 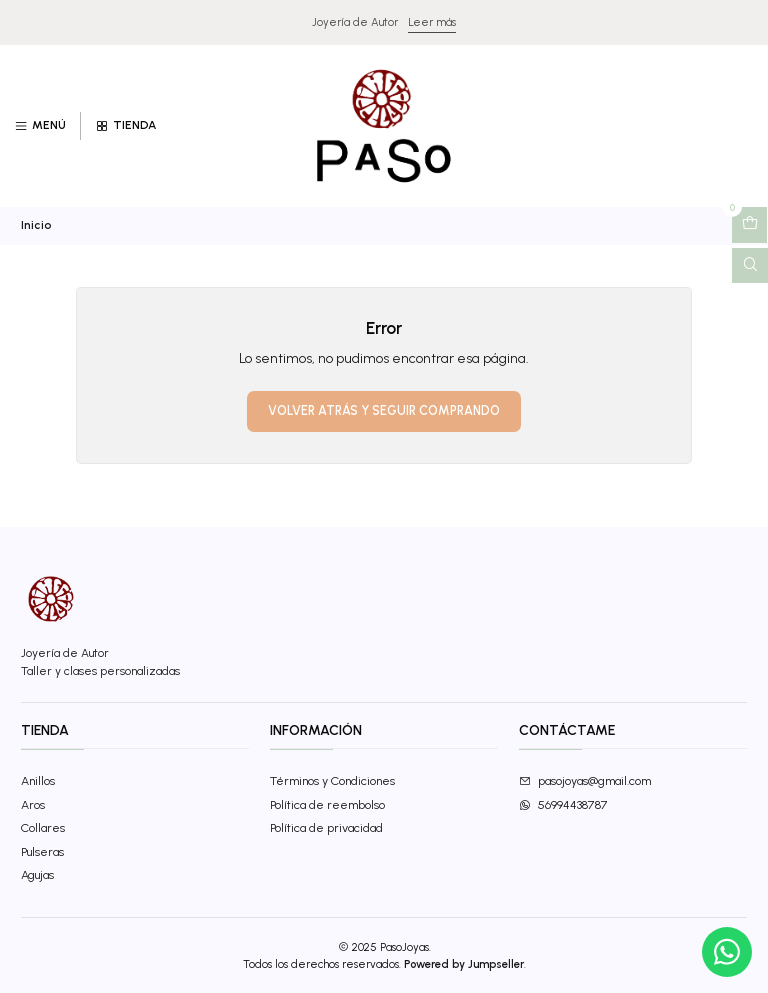 I want to click on Política de privacidad, so click(x=326, y=827).